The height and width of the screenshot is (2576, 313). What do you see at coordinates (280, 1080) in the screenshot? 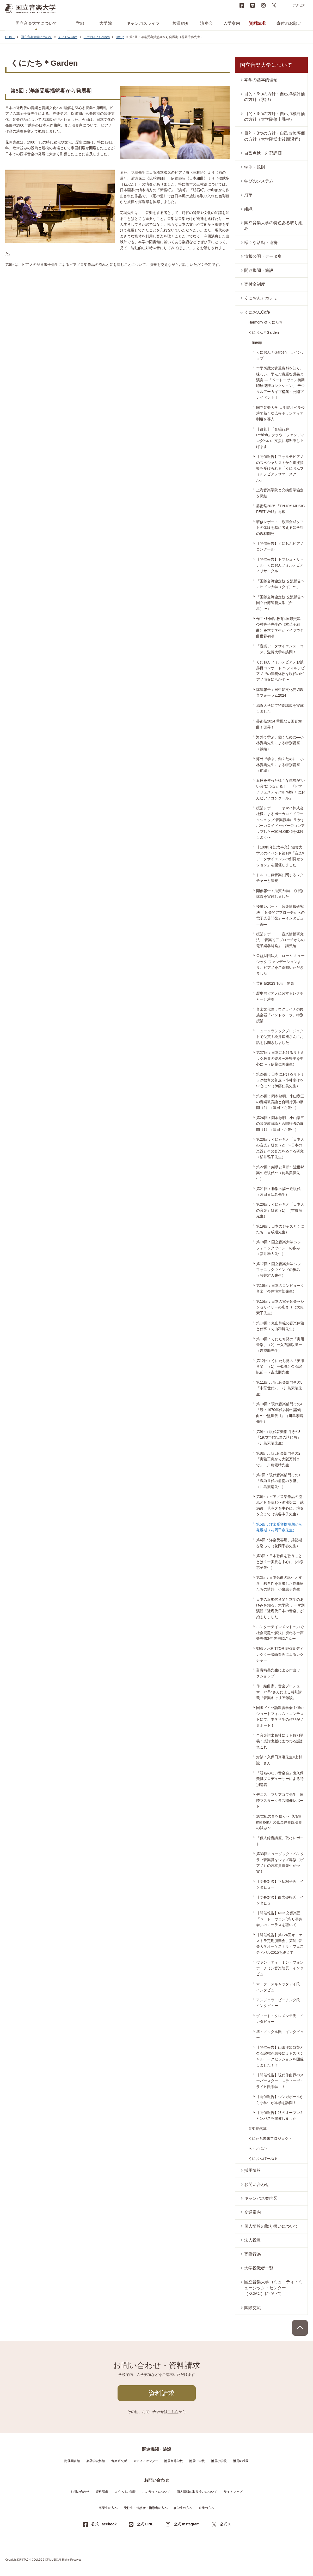
I see `第26回：日本におけるリトミック教育の普及〜小林宗作を中心に〜（伊藤仁美先生）` at bounding box center [280, 1080].